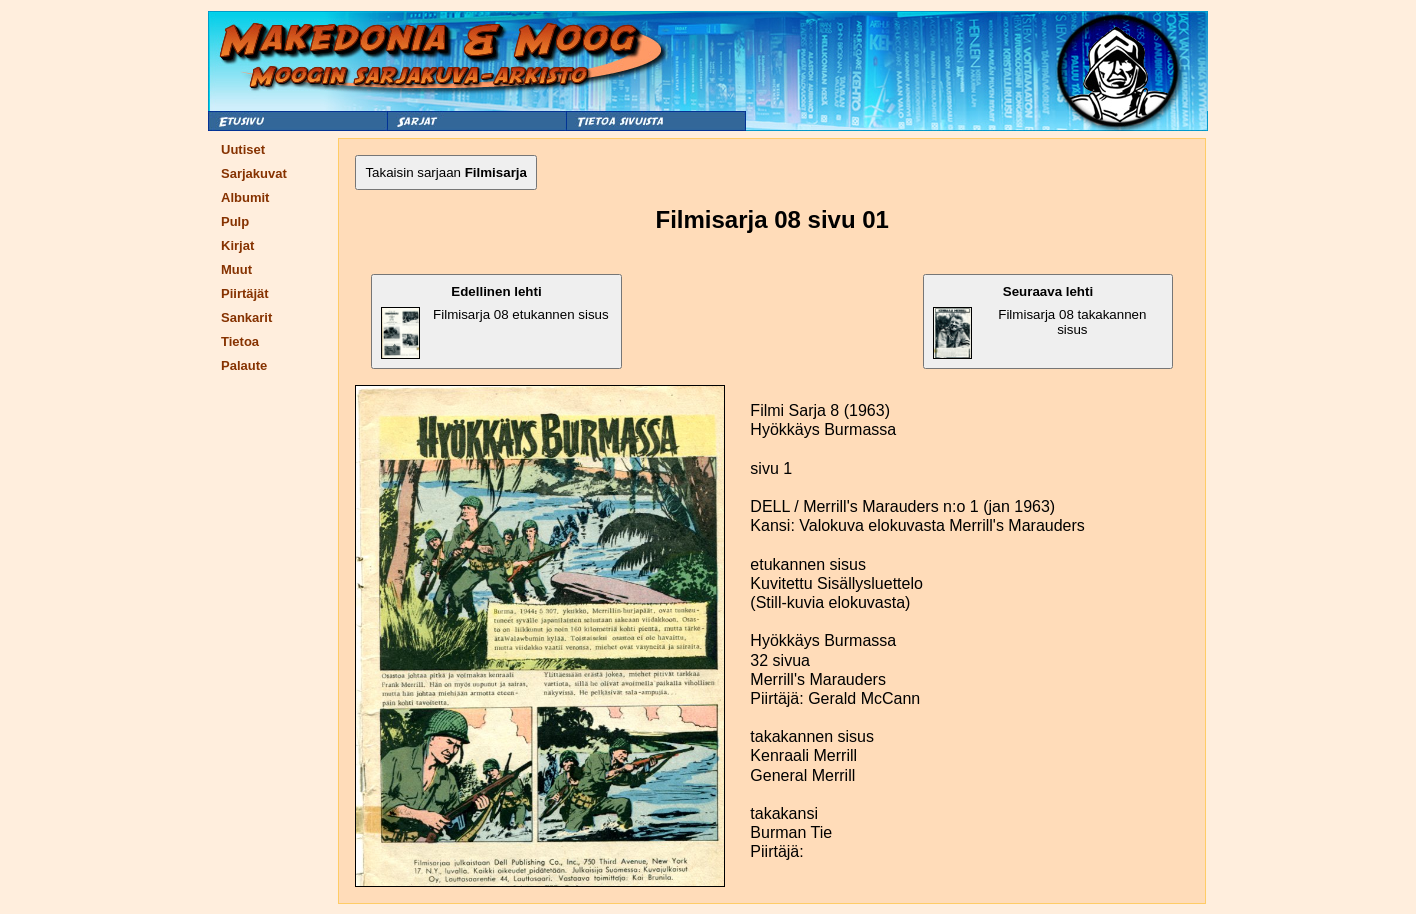  Describe the element at coordinates (240, 341) in the screenshot. I see `Tietoa` at that location.